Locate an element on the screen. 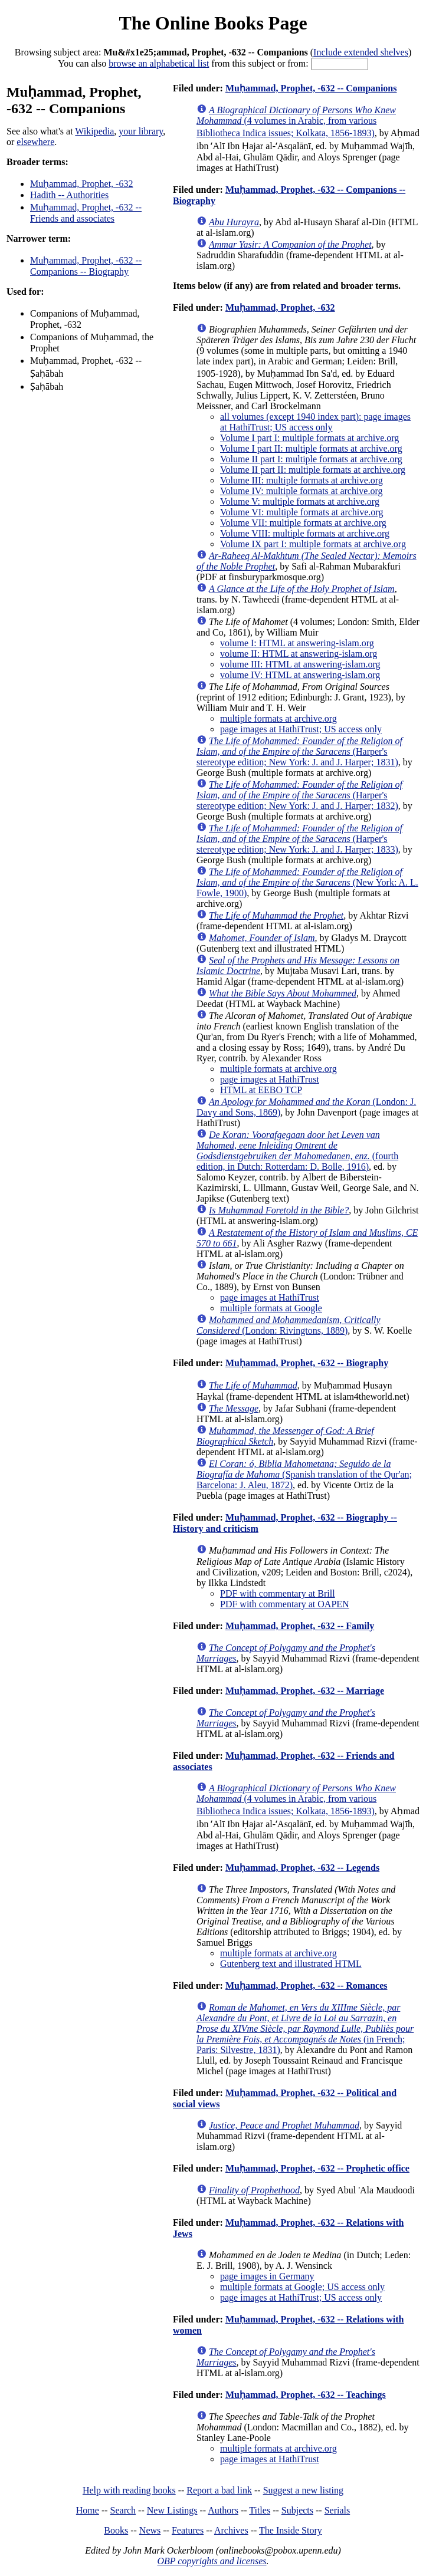 This screenshot has width=426, height=2576. Muḥammad, Prophet, -632 -- Prophetic office is located at coordinates (317, 2168).